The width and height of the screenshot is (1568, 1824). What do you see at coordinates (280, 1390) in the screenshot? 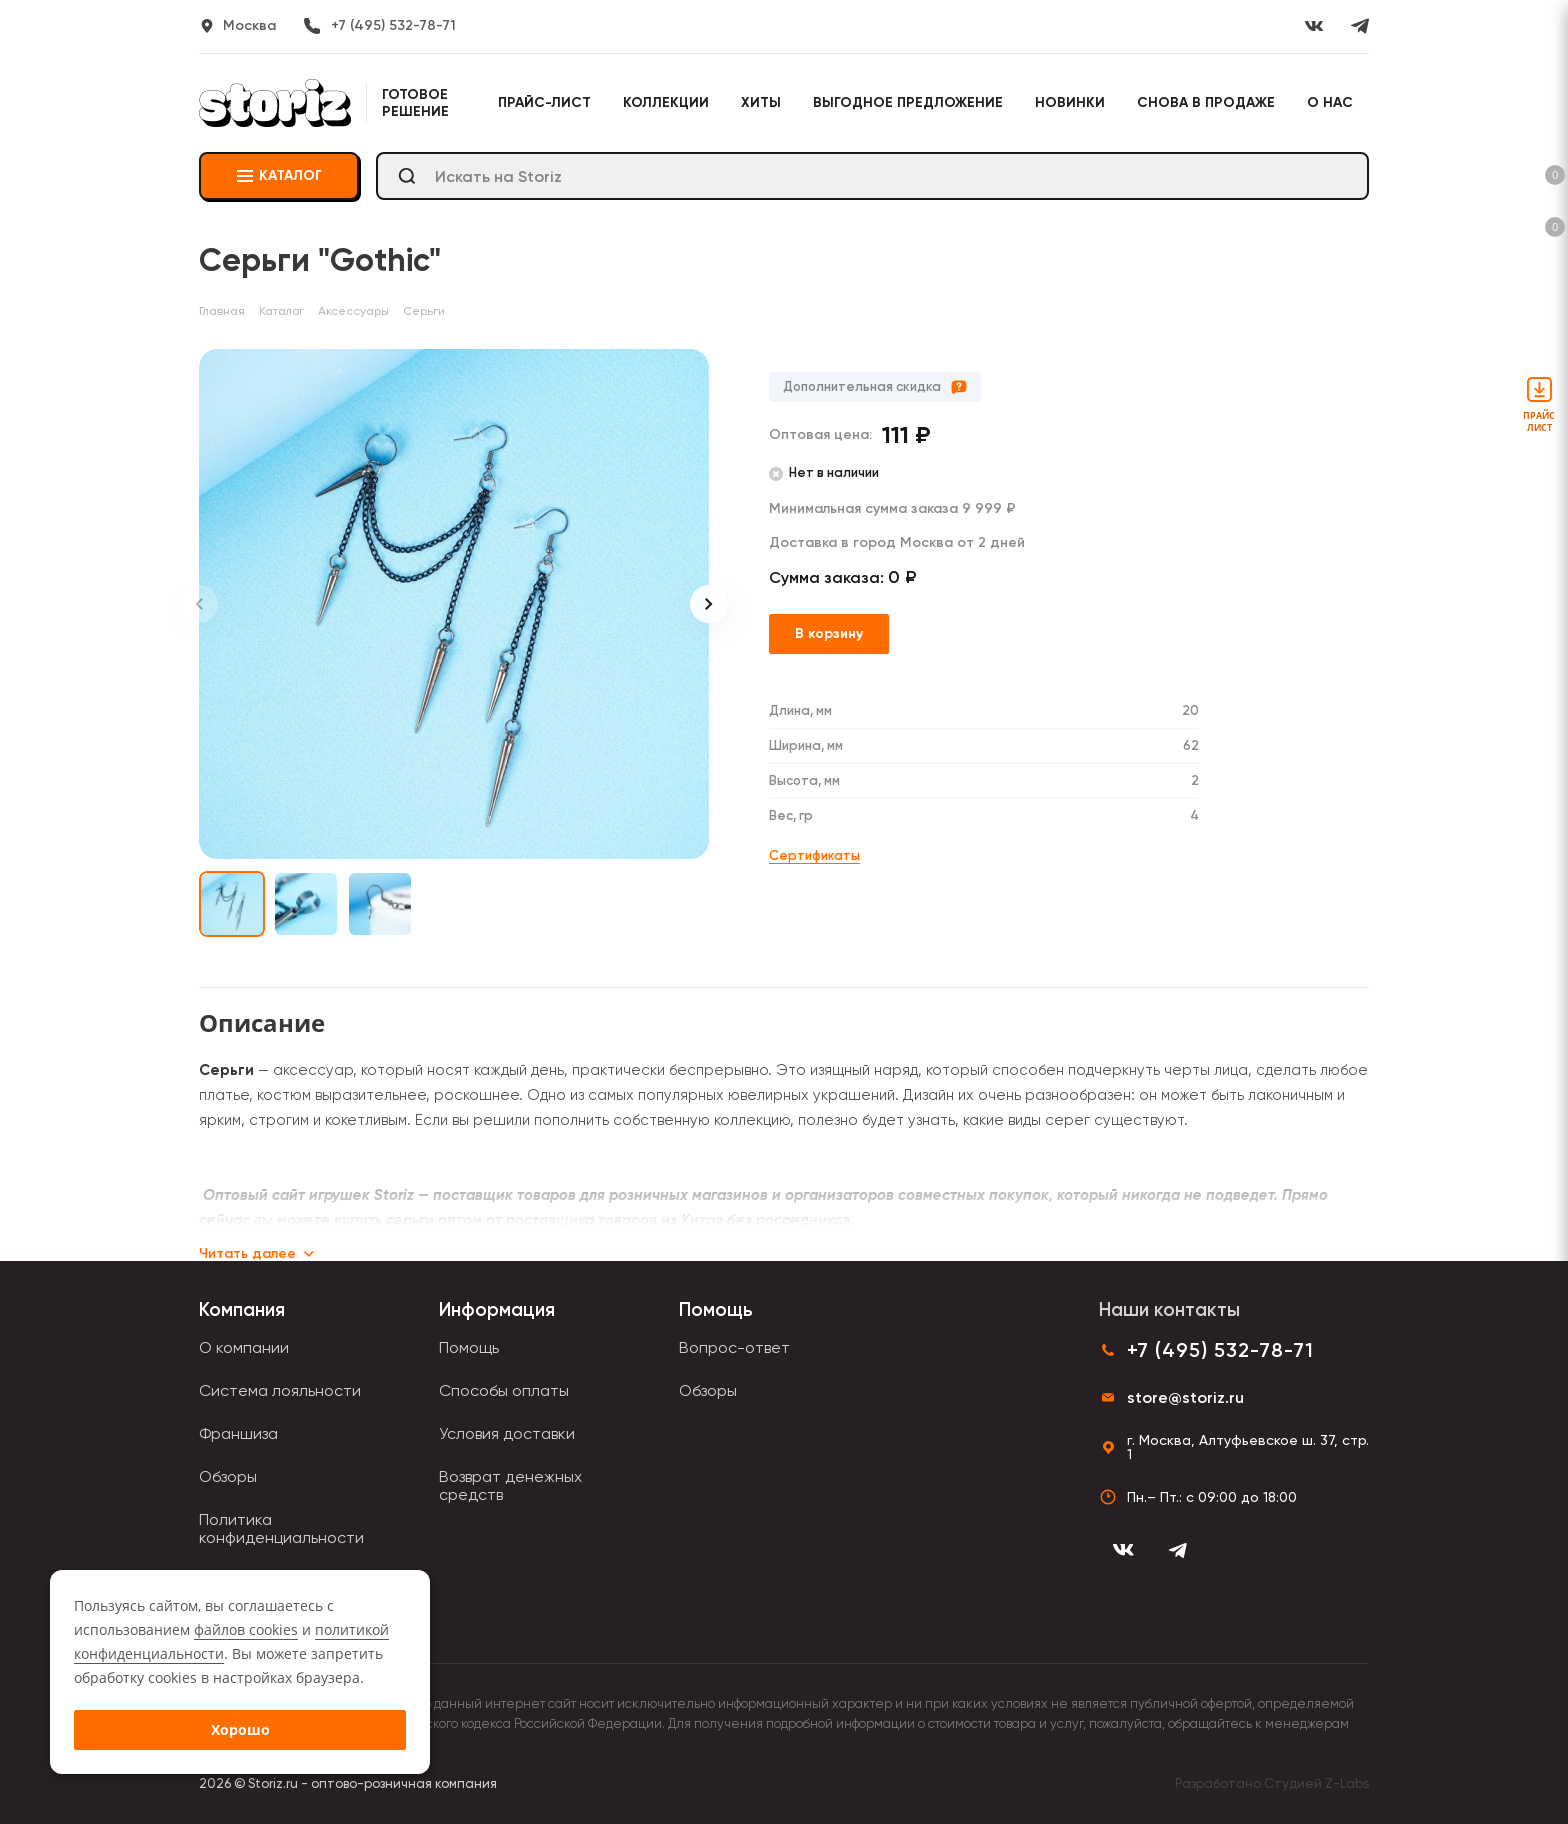
I see `Система лояльности` at bounding box center [280, 1390].